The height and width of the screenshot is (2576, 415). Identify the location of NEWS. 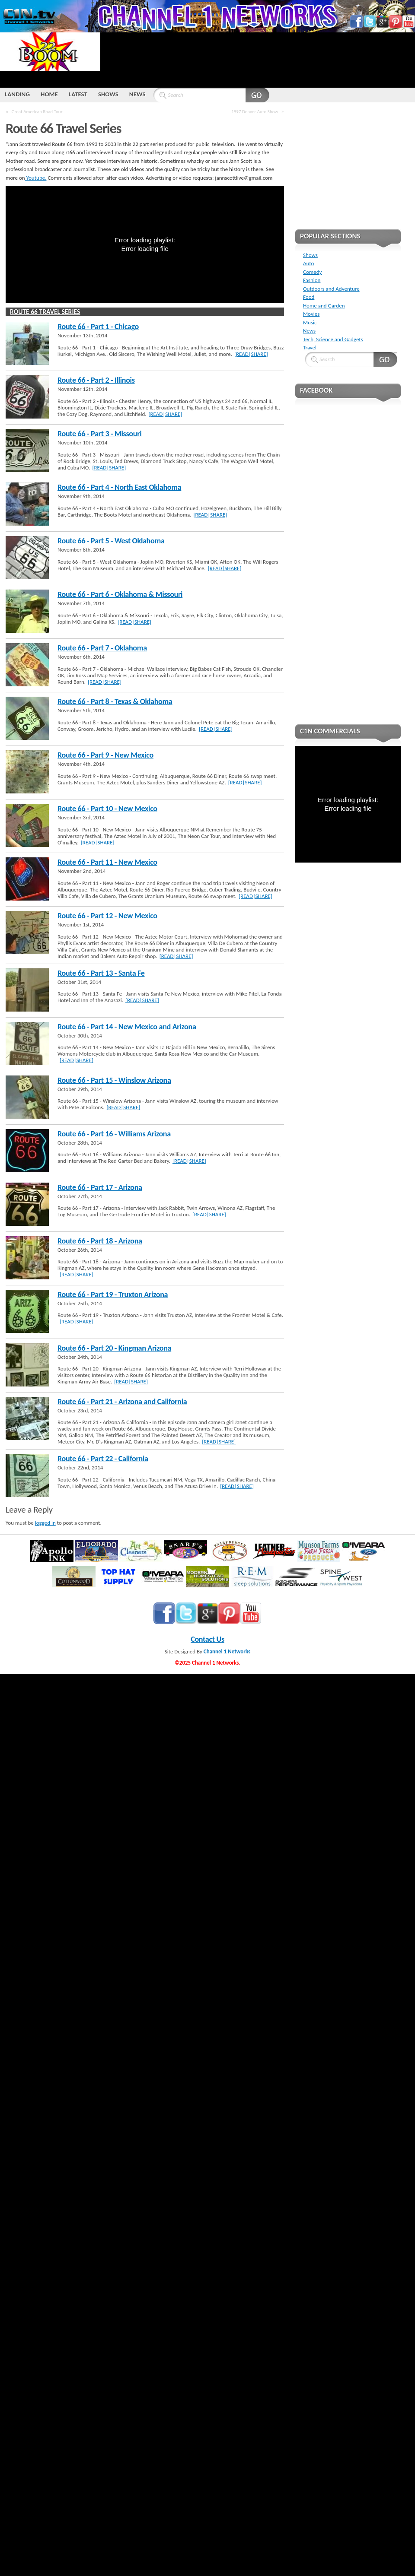
(137, 94).